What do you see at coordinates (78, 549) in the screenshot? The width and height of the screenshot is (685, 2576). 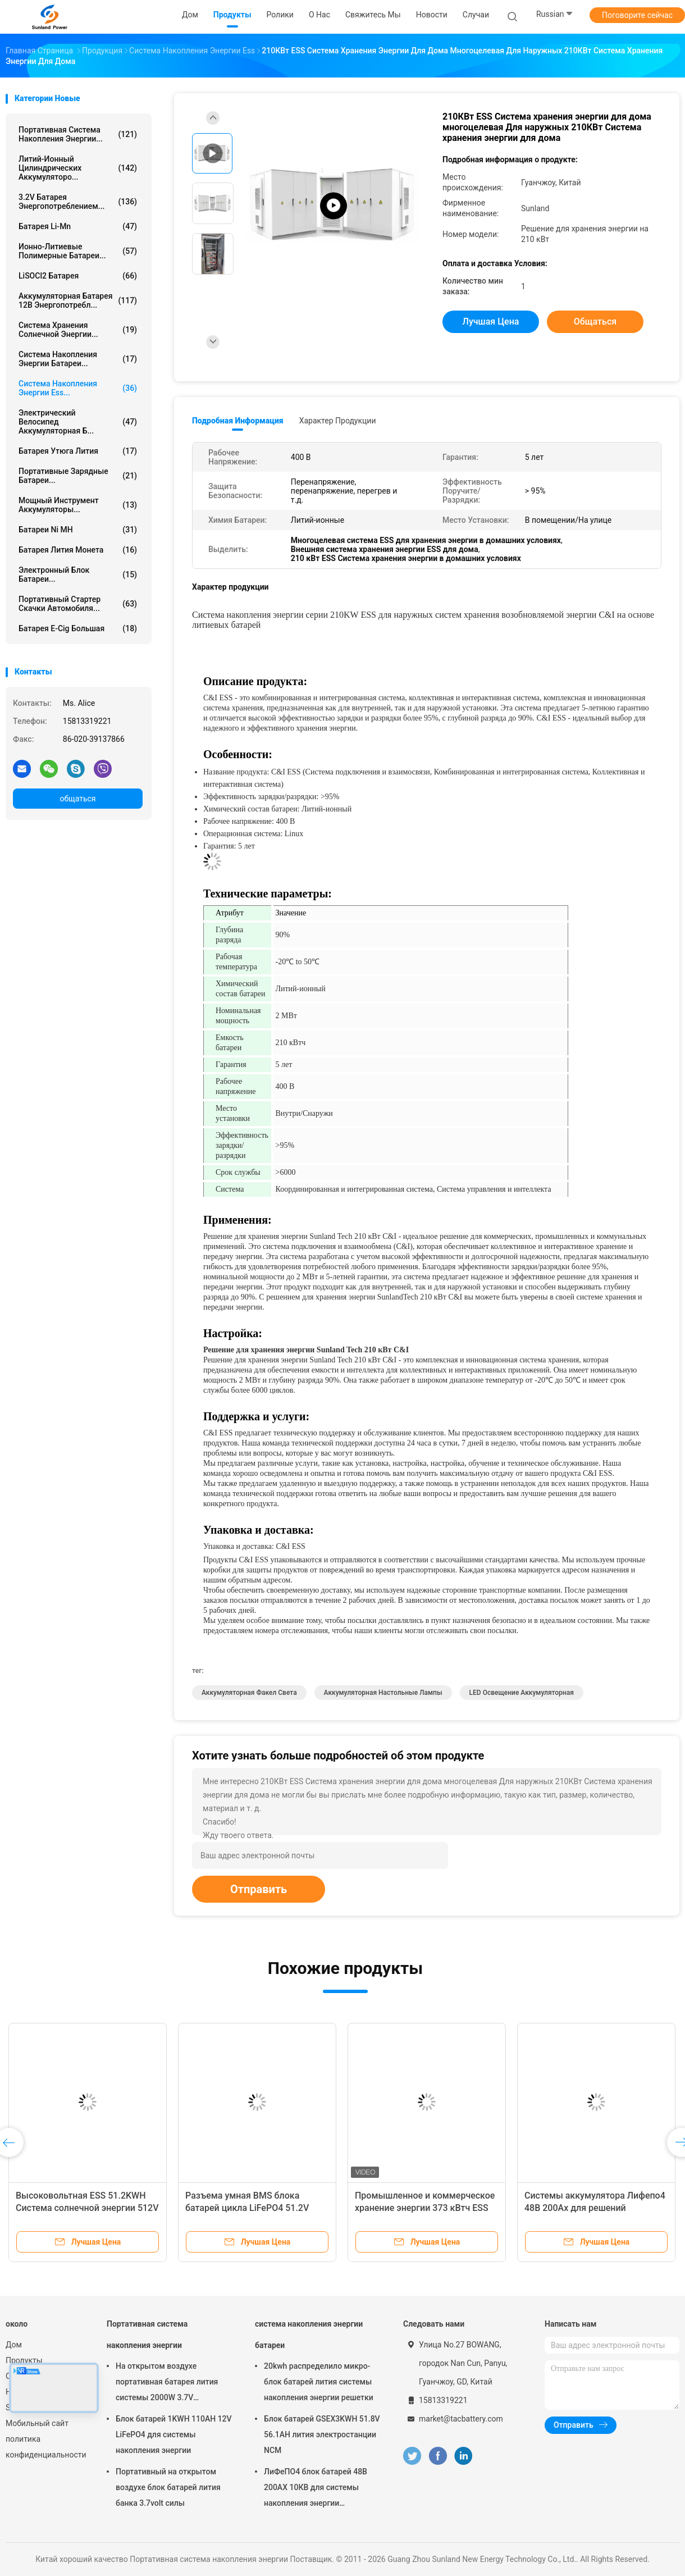 I see `Батарея лития монета` at bounding box center [78, 549].